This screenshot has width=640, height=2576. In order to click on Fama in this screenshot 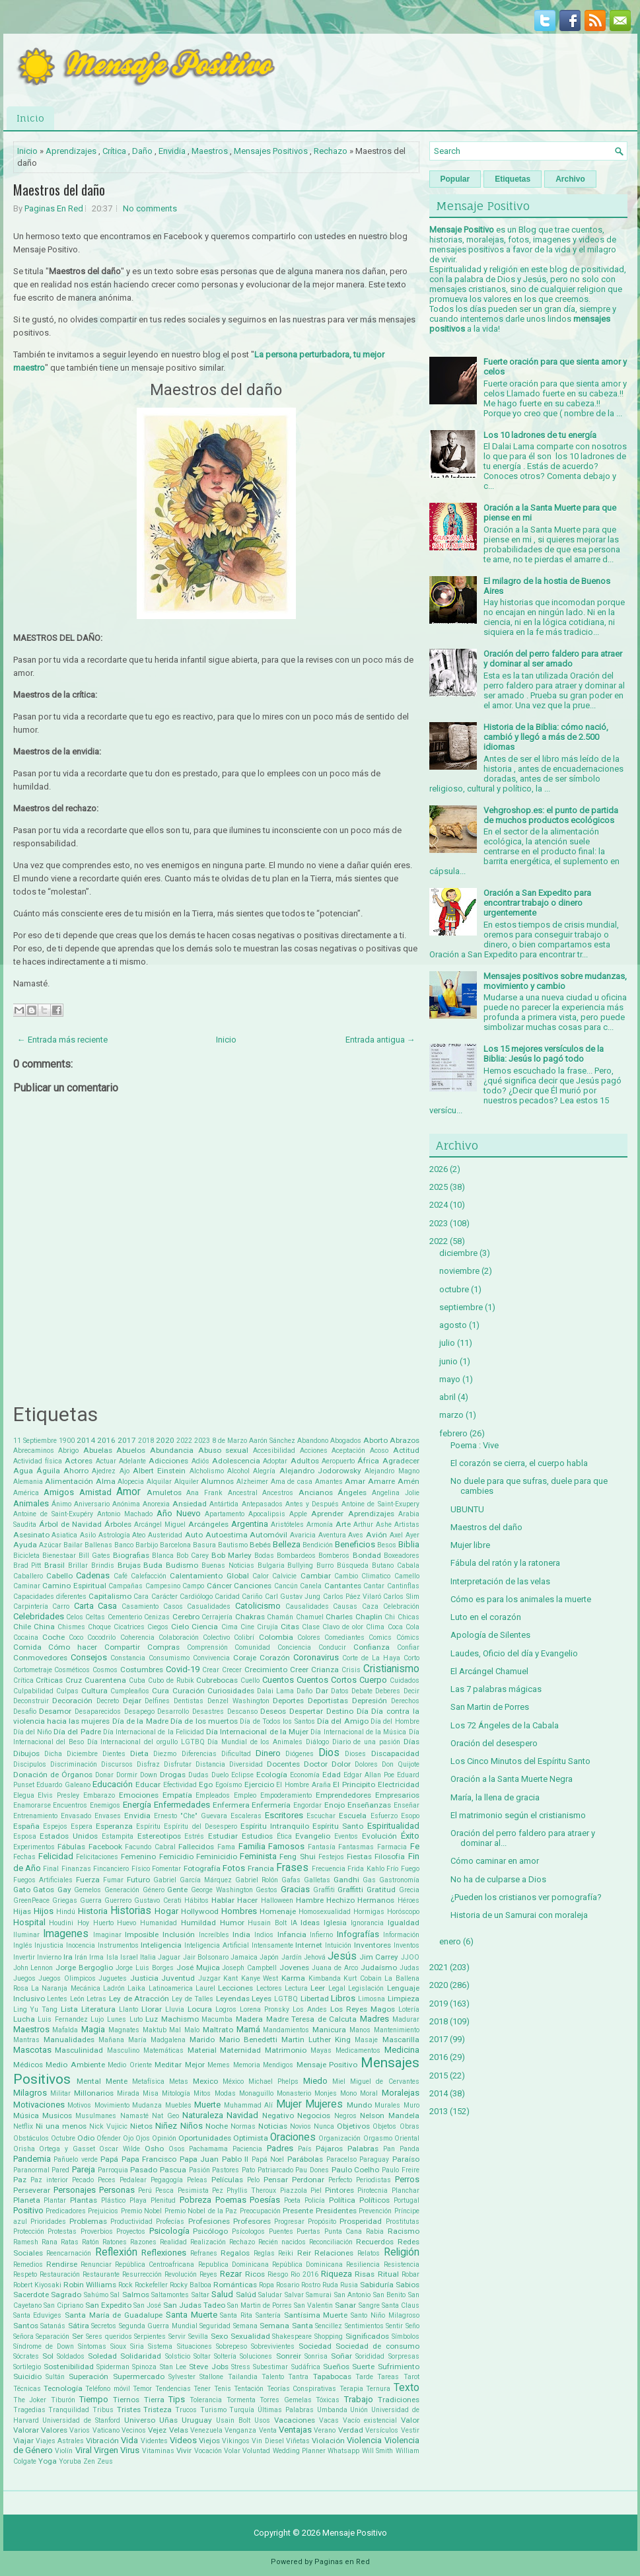, I will do `click(226, 1847)`.